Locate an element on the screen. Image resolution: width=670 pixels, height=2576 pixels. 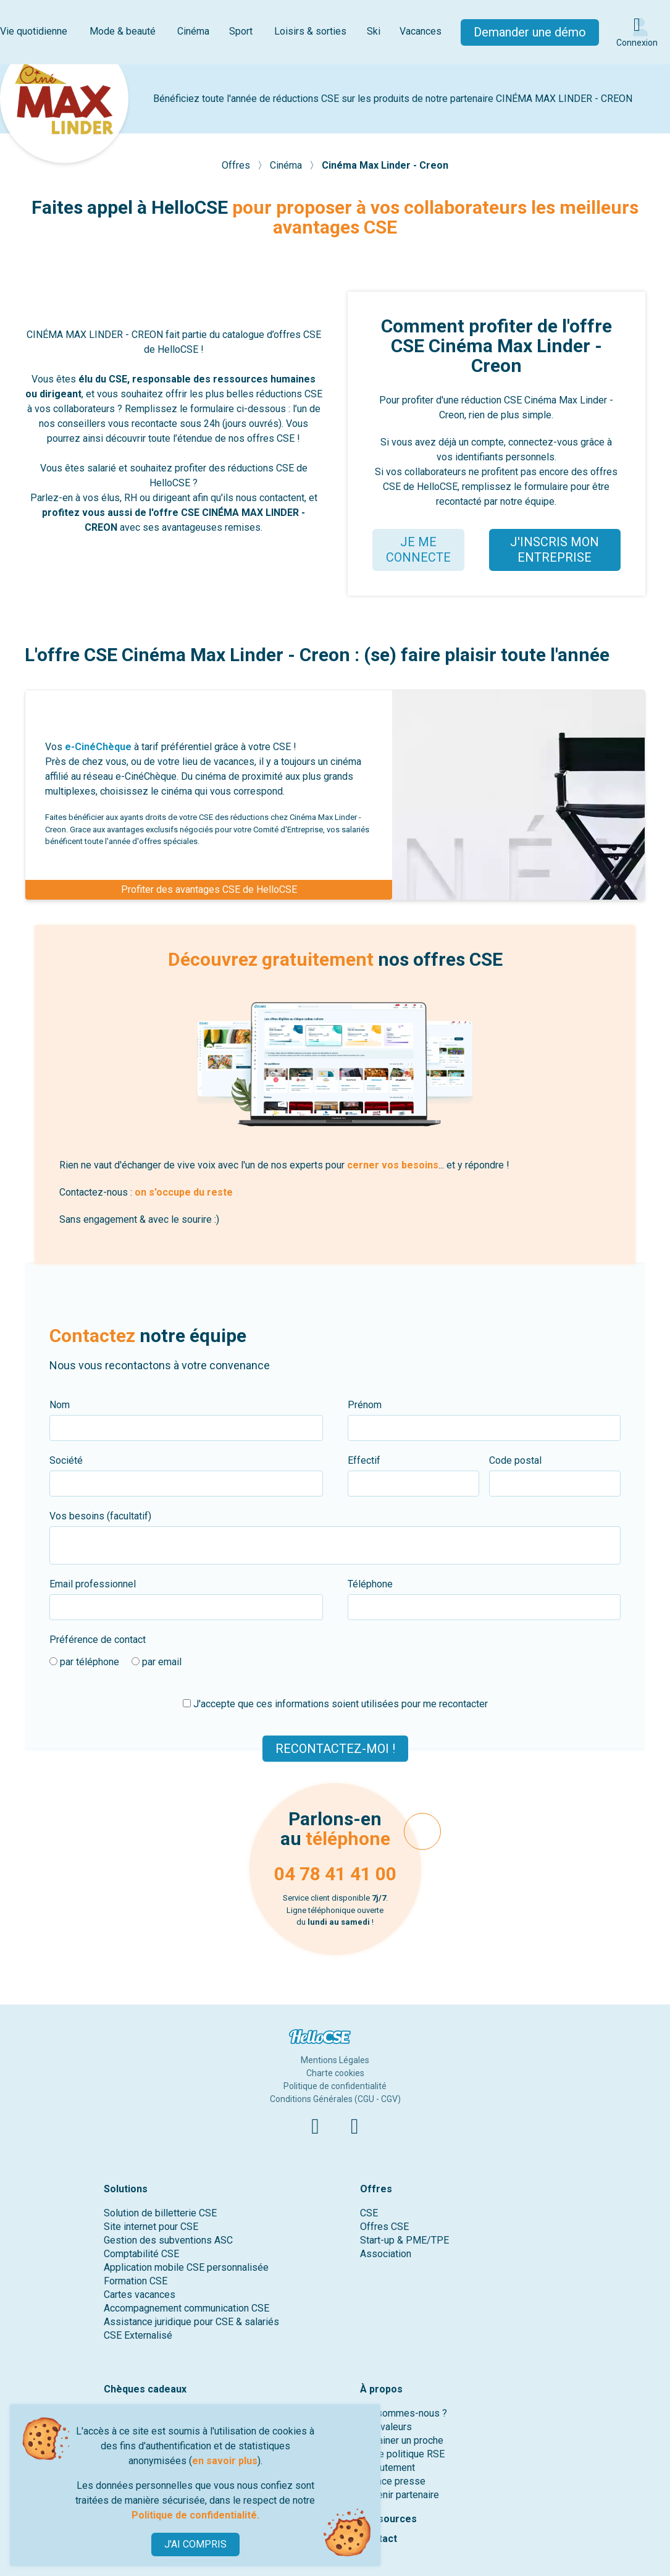
Contact is located at coordinates (378, 2538).